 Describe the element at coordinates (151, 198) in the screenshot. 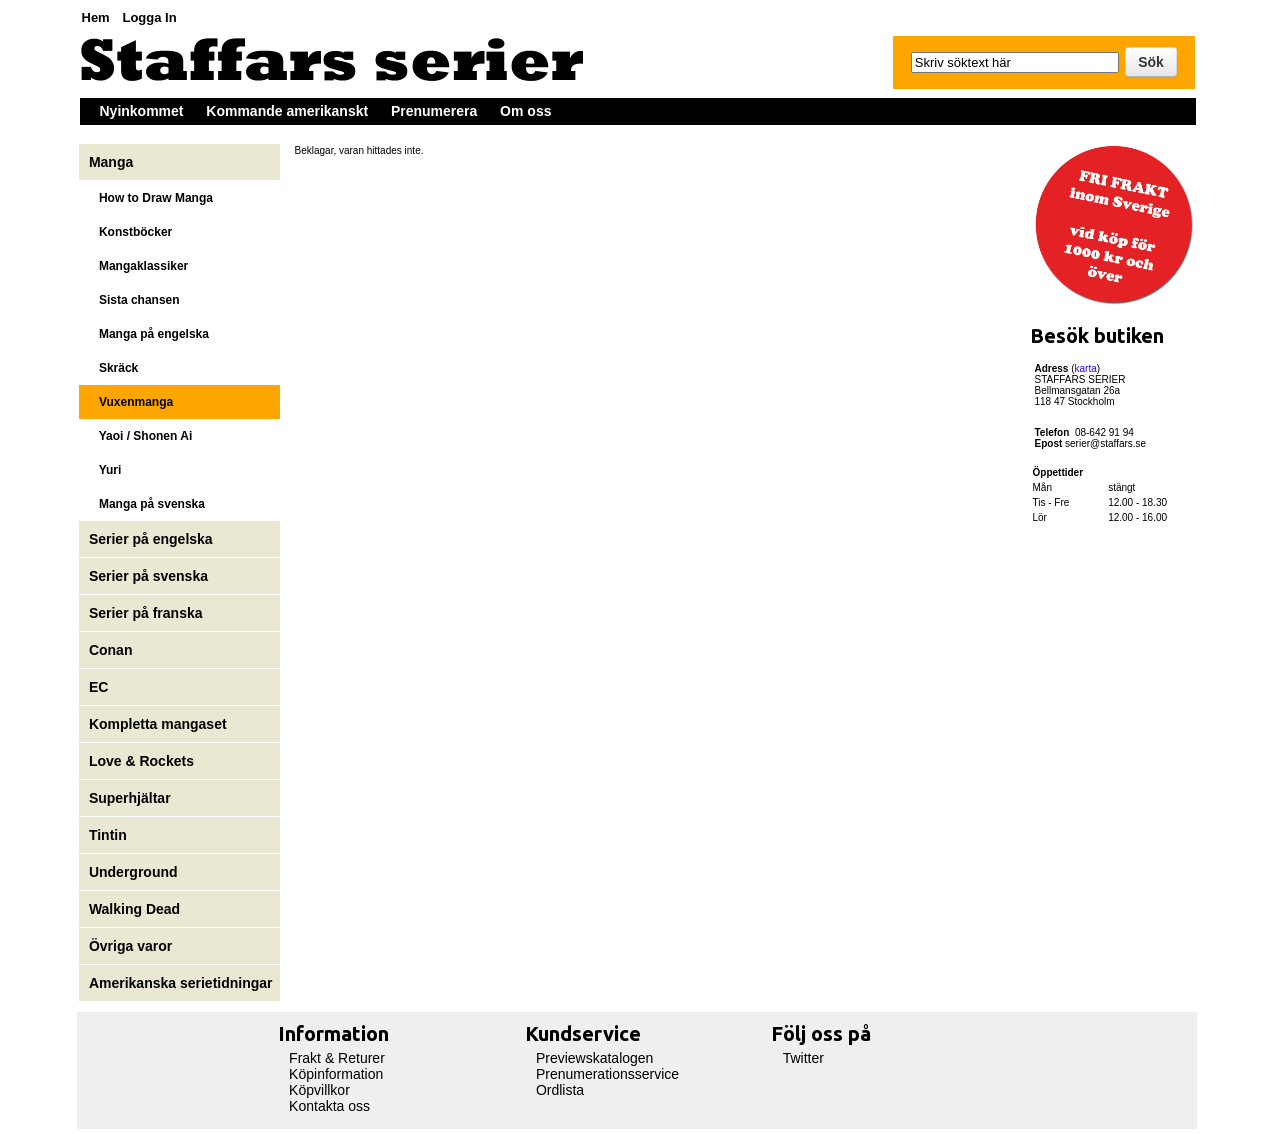

I see `How to Draw Manga` at that location.